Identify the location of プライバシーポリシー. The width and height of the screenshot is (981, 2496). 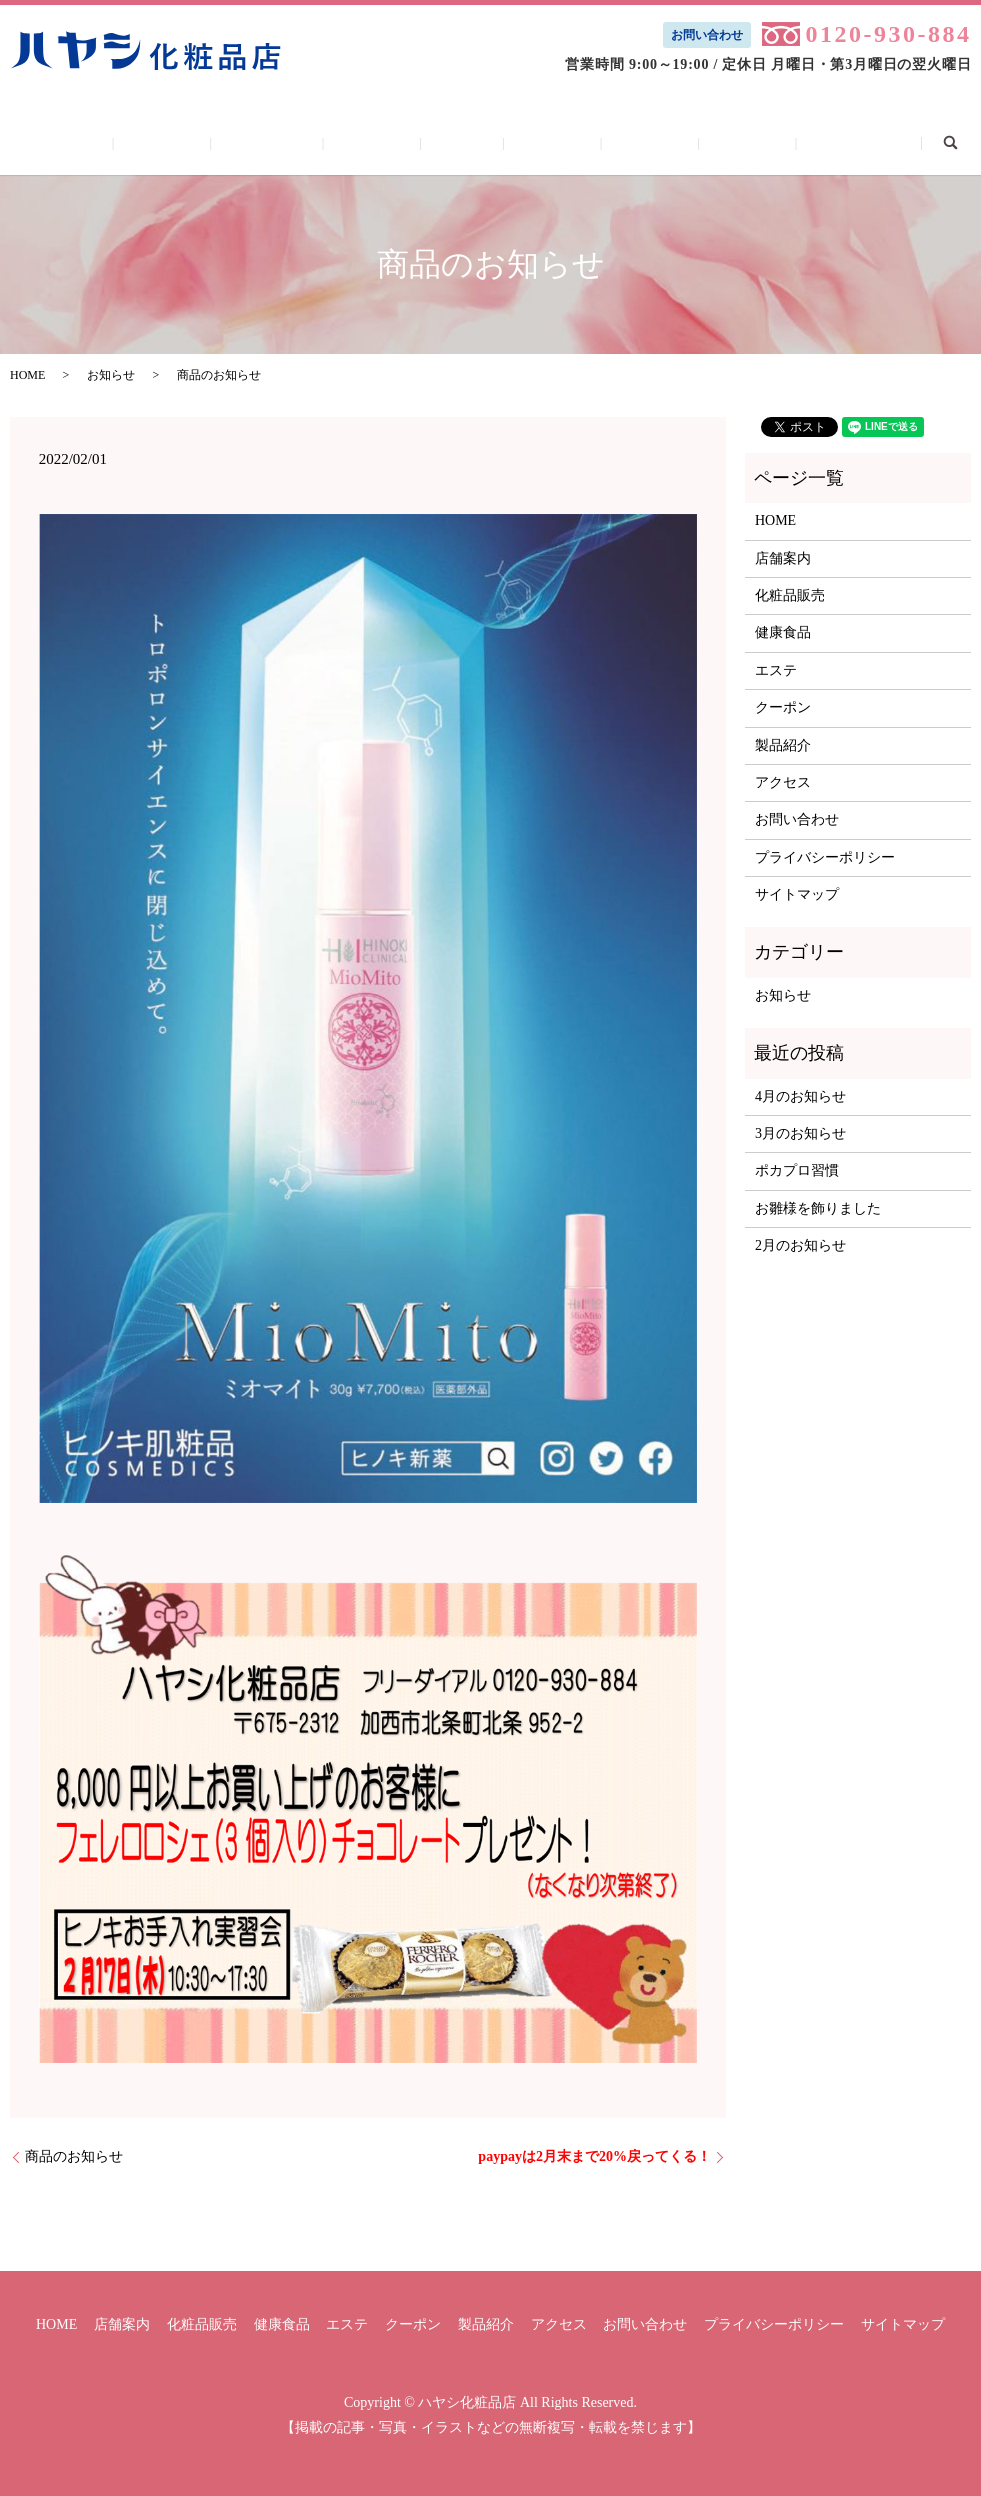
(825, 857).